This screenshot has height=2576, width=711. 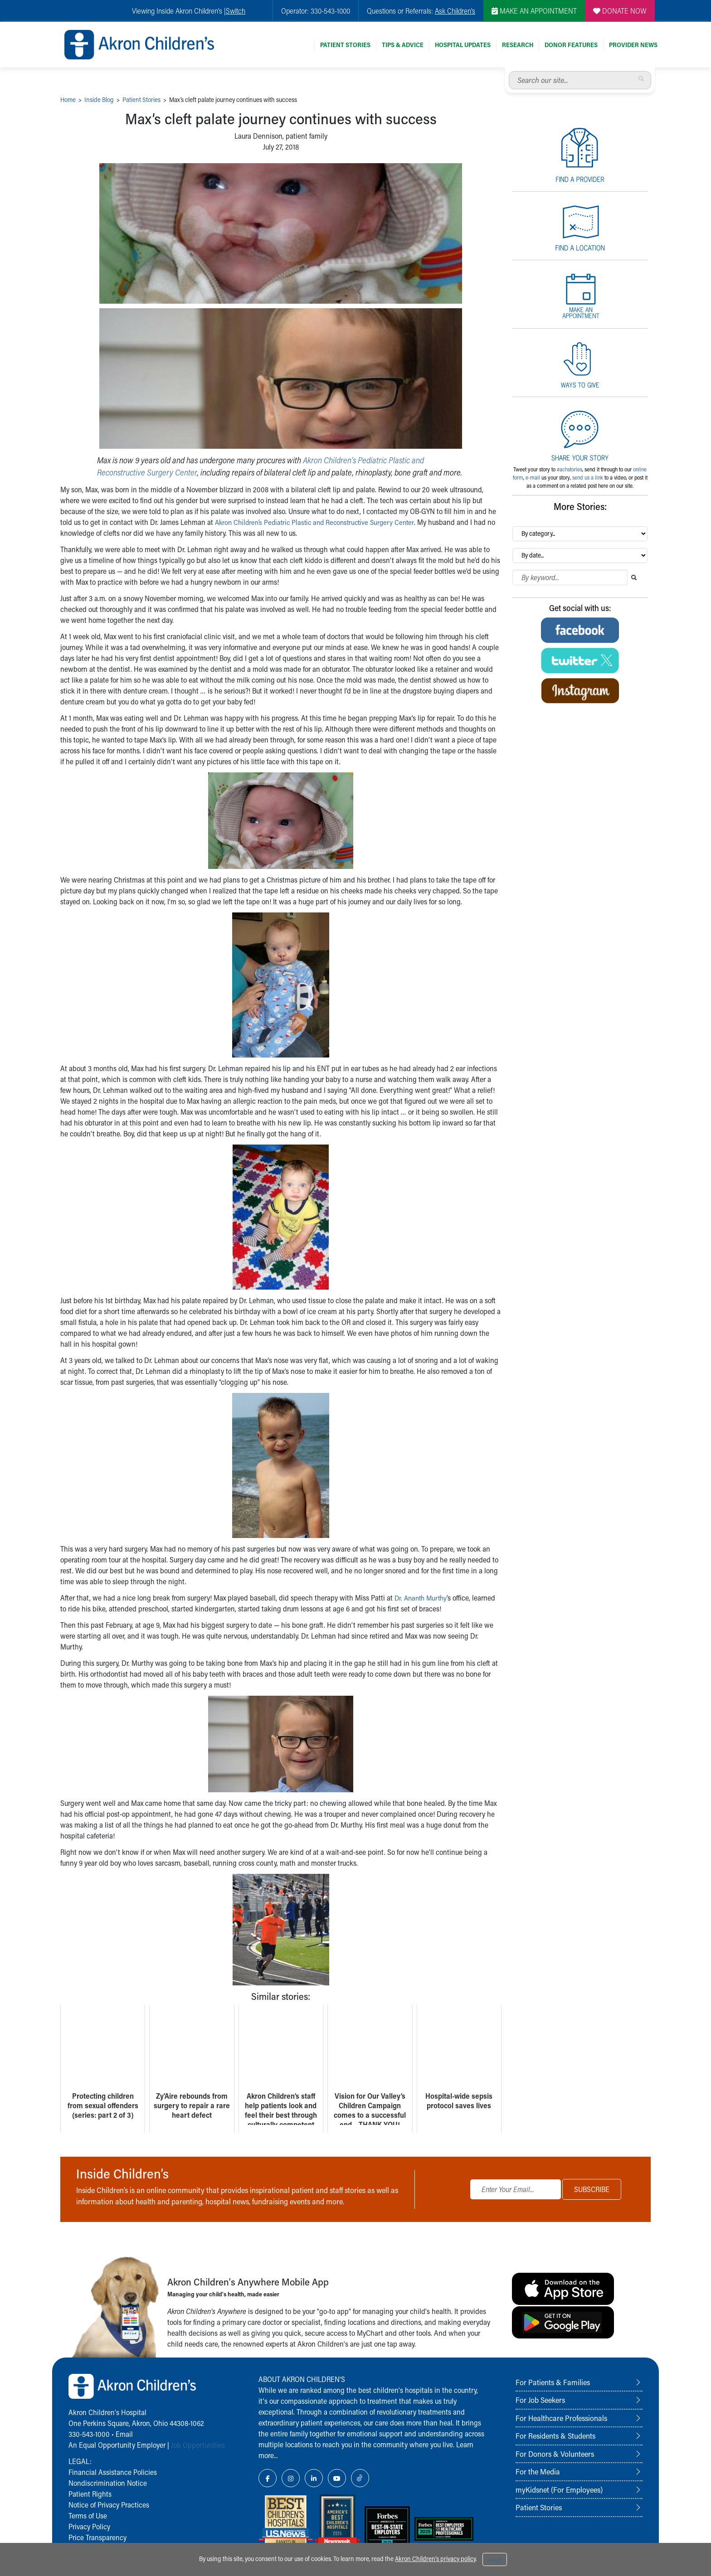 What do you see at coordinates (87, 2515) in the screenshot?
I see `Terms of Use` at bounding box center [87, 2515].